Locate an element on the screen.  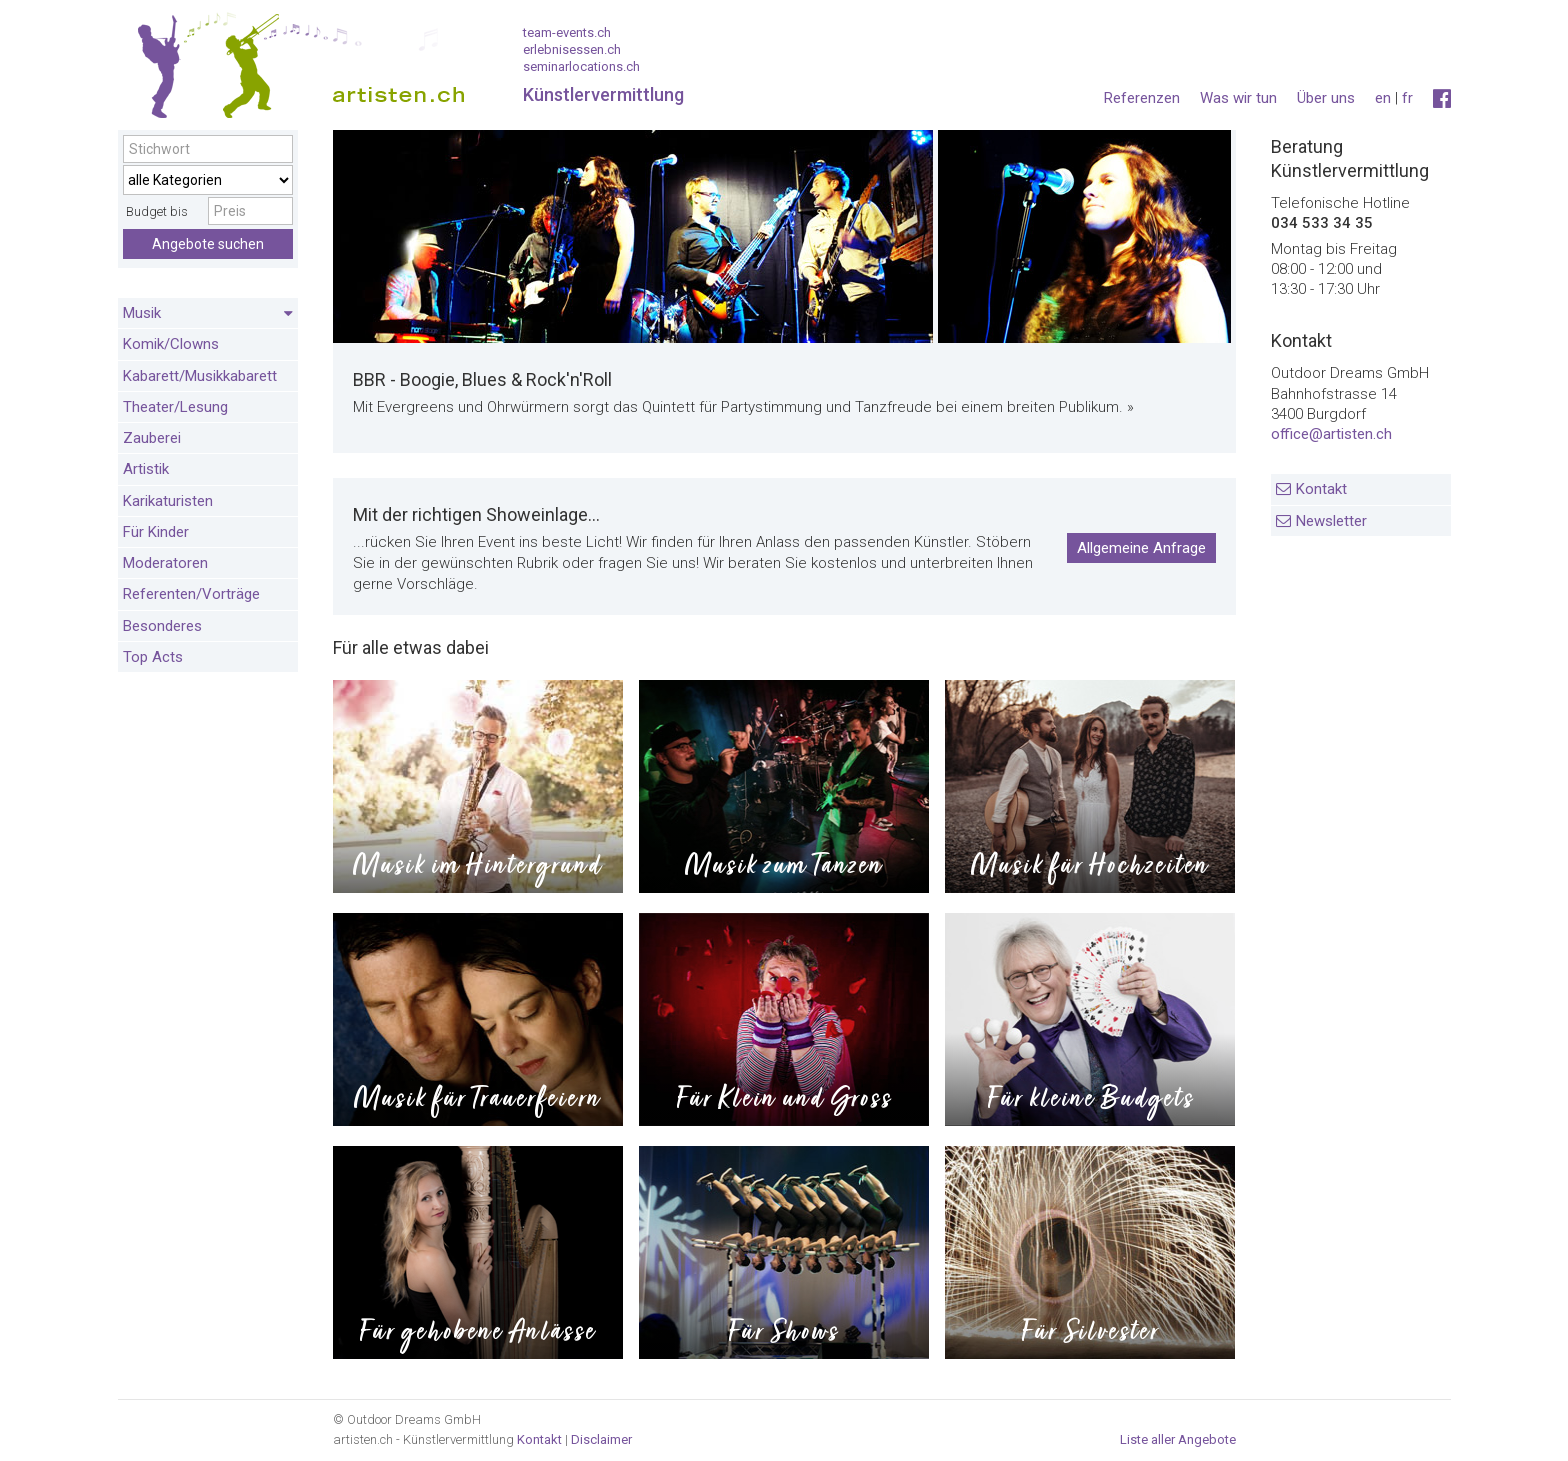
Disclaimer is located at coordinates (601, 1439).